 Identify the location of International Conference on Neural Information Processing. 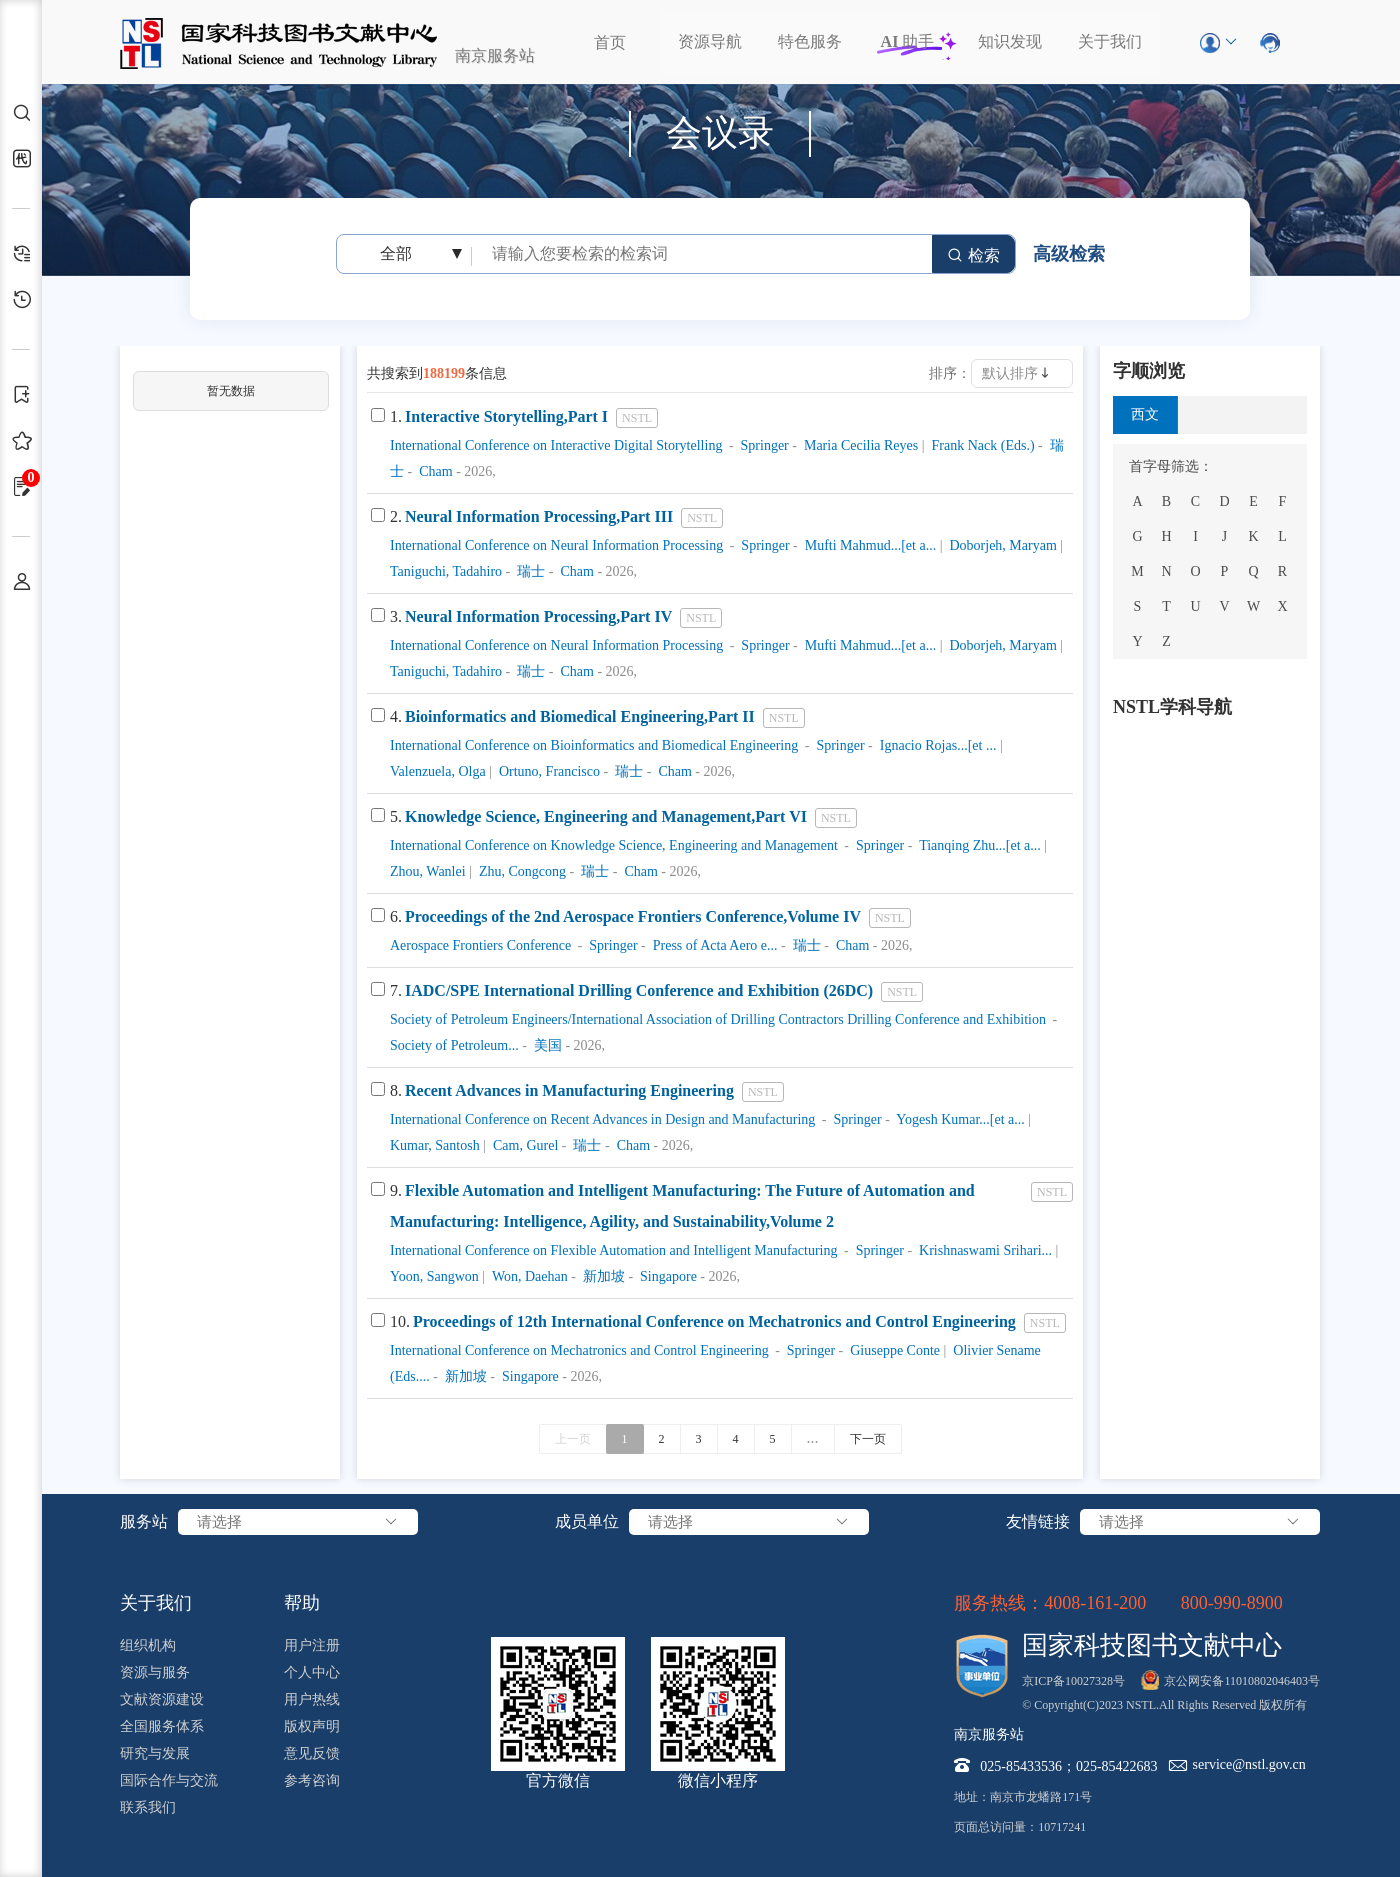
(556, 545).